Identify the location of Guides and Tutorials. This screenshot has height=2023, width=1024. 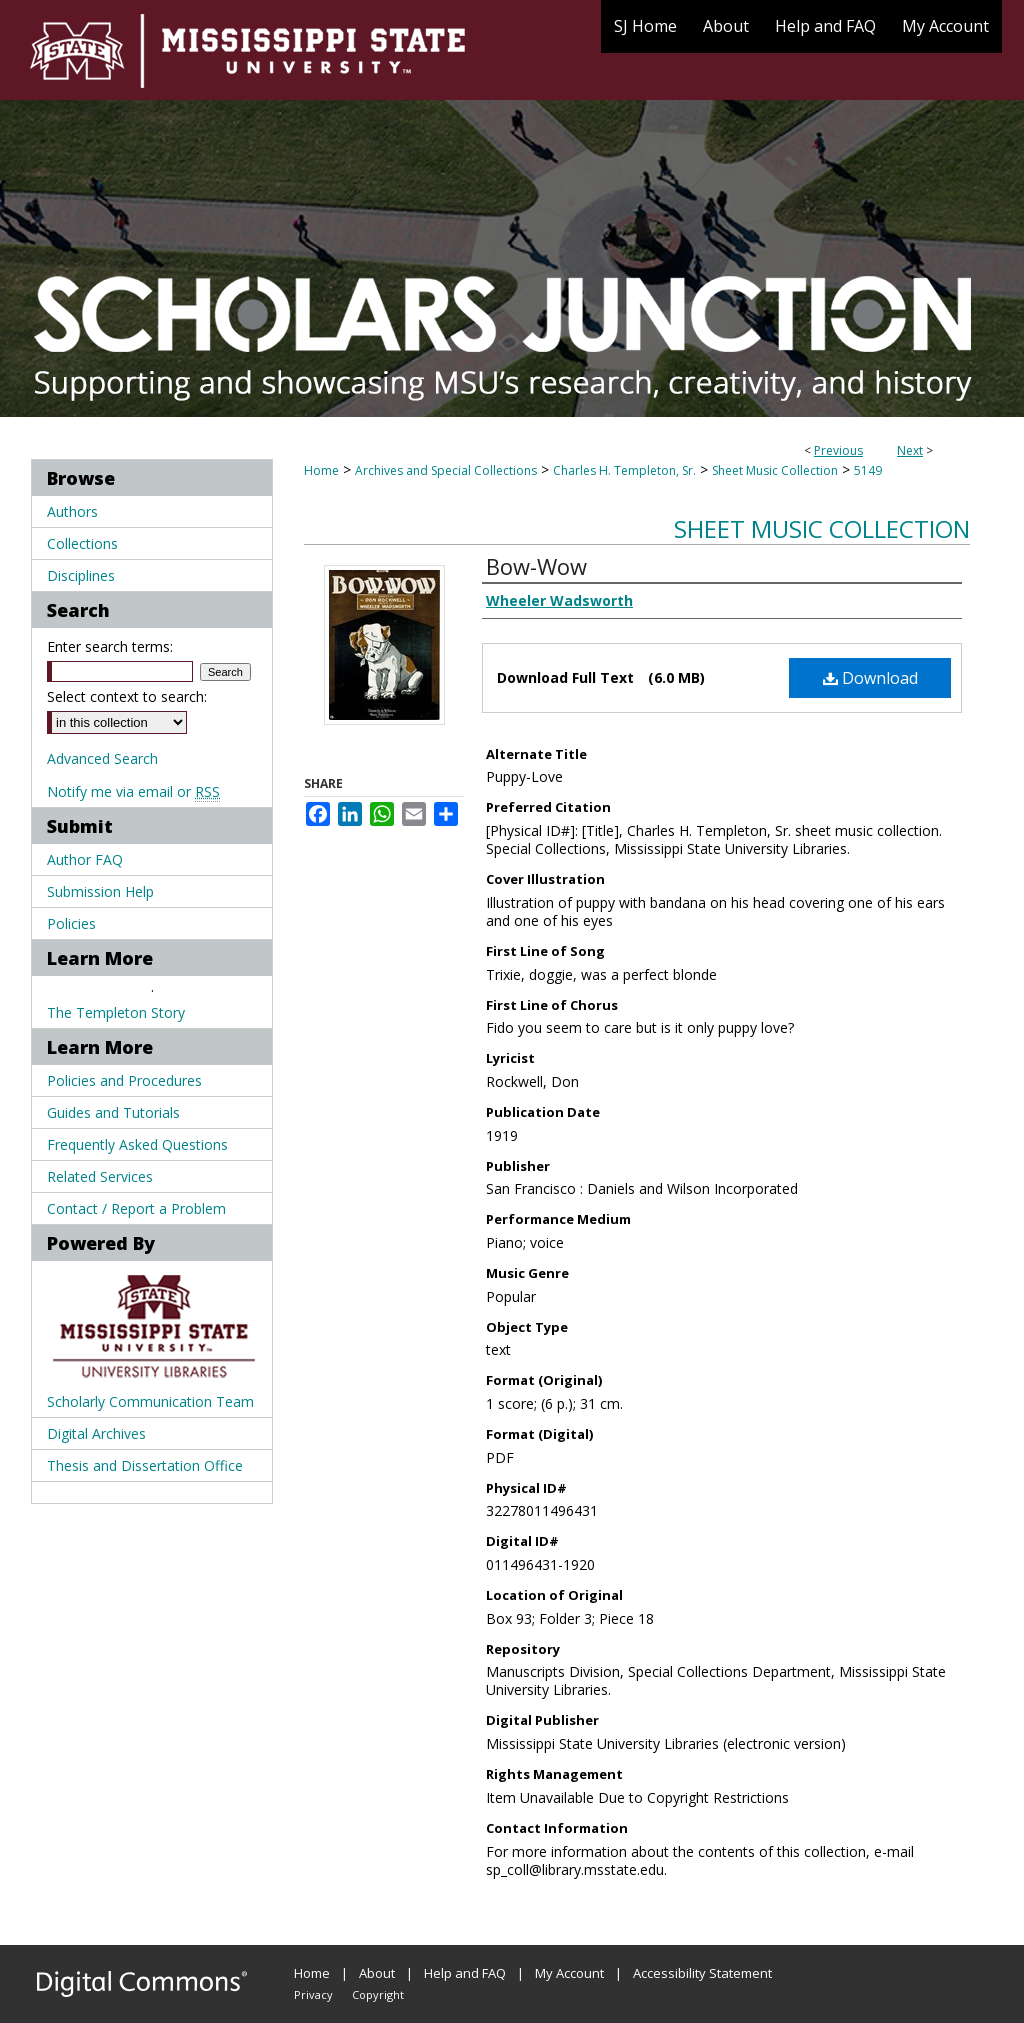
(113, 1112).